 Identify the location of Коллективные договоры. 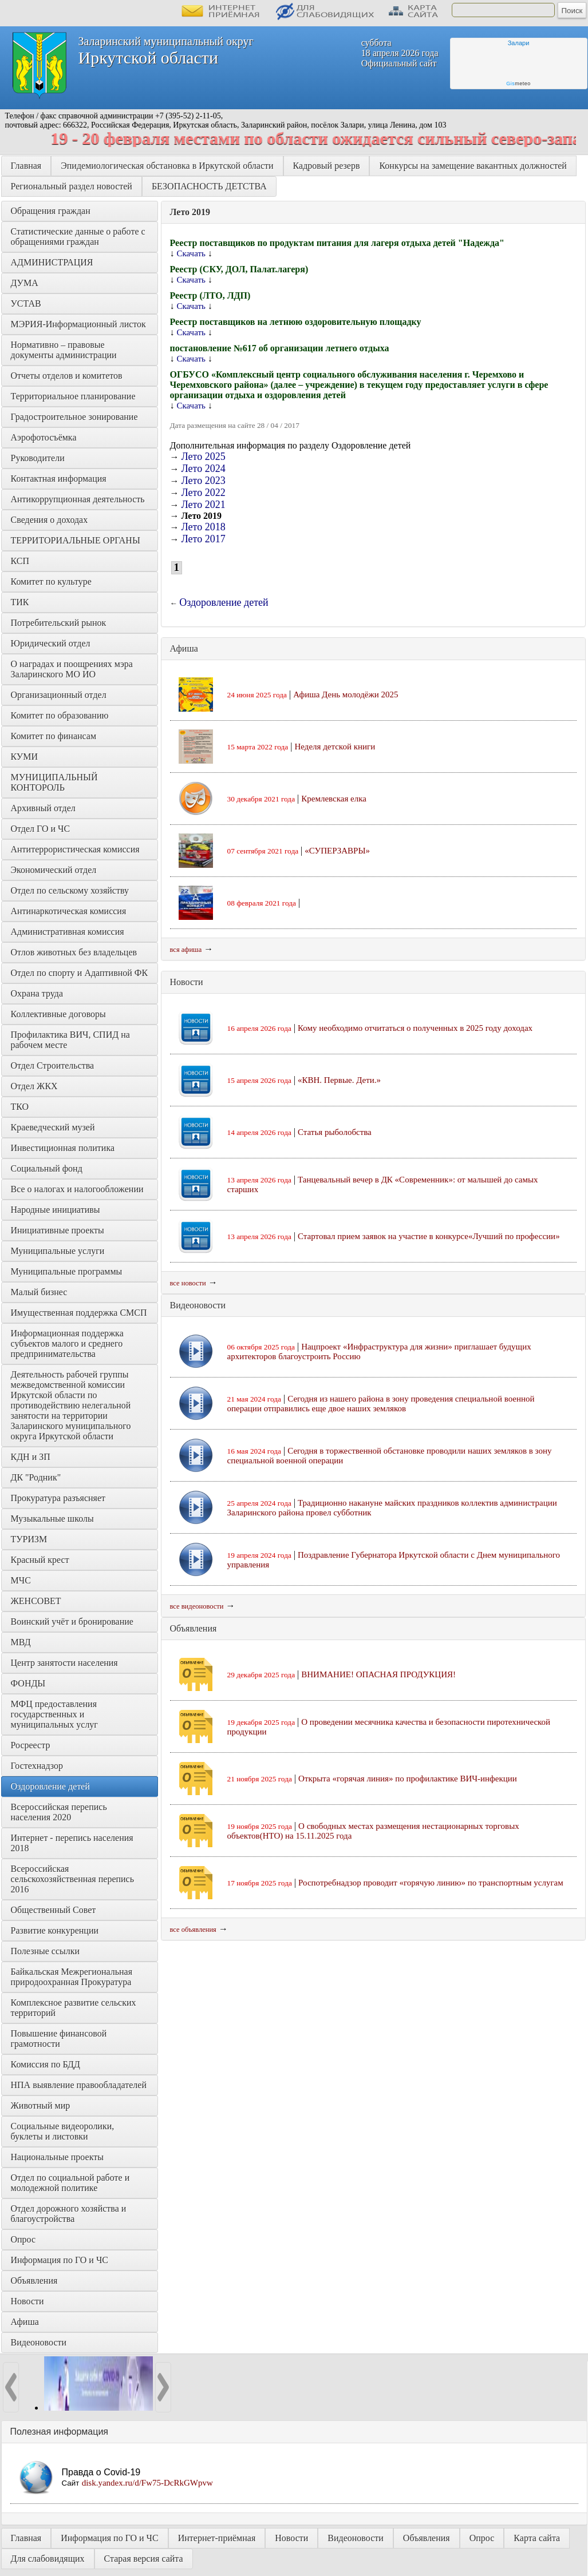
(58, 1014).